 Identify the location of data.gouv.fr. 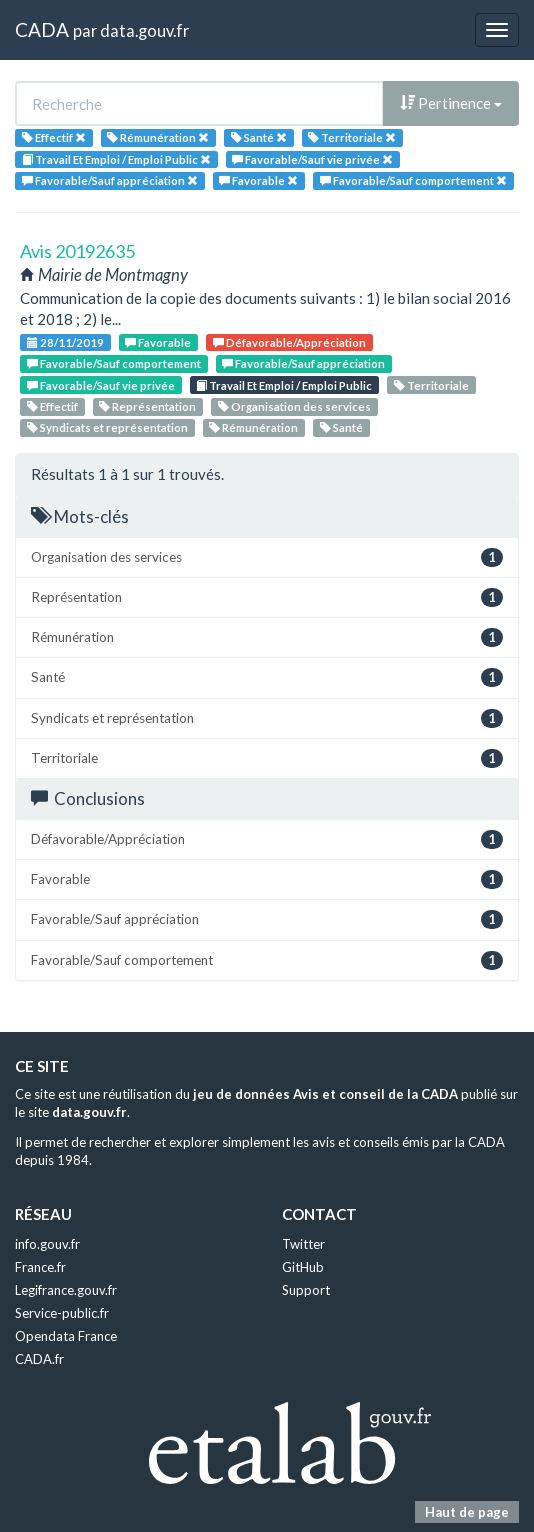
(144, 30).